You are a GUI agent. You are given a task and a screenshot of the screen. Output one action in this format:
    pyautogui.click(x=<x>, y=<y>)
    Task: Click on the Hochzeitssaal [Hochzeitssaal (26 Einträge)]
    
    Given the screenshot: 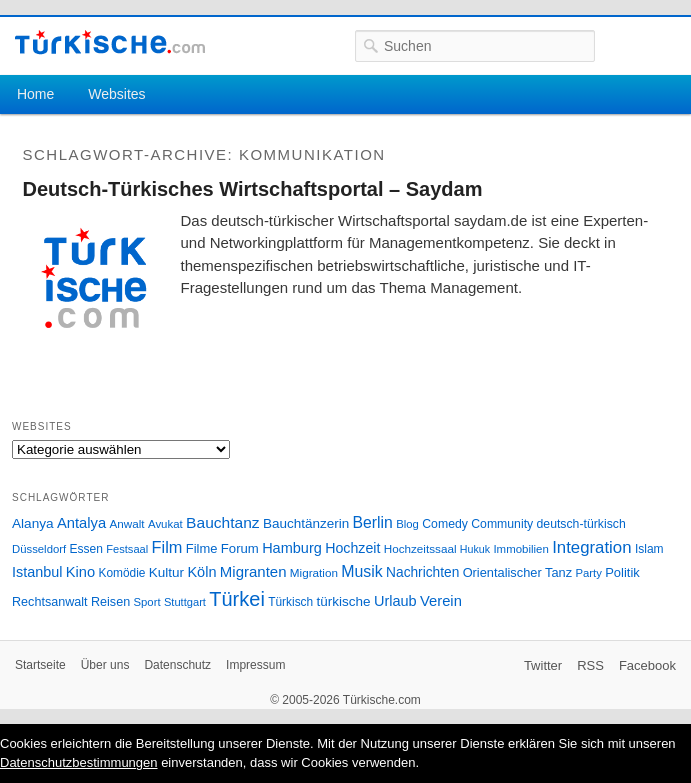 What is the action you would take?
    pyautogui.click(x=420, y=548)
    